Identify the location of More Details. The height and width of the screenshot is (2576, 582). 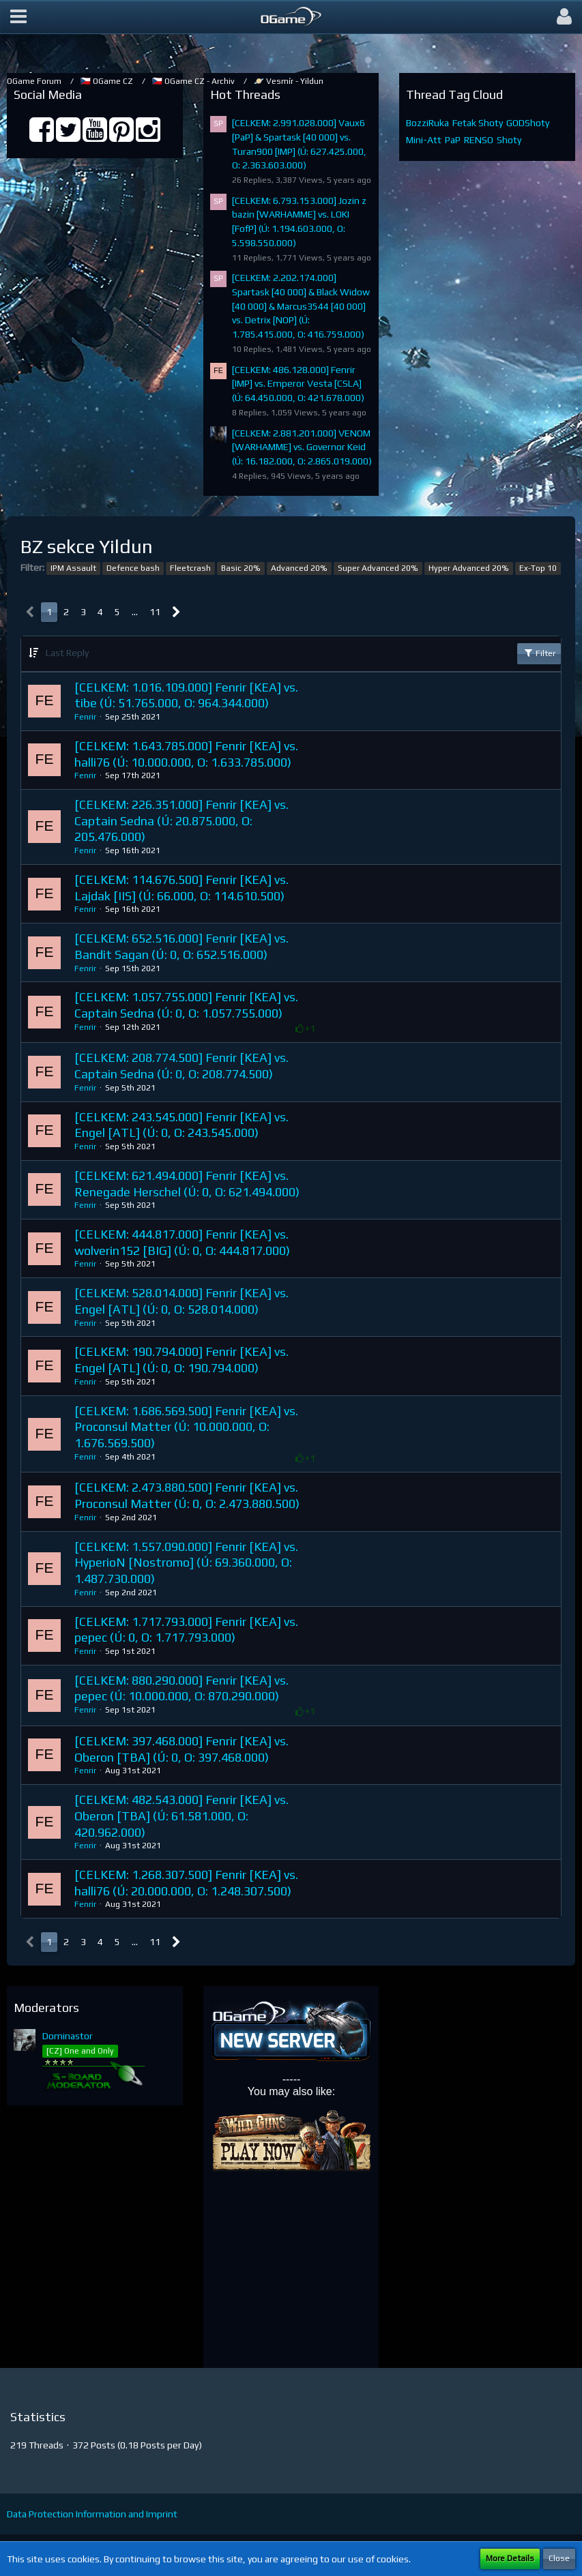
(510, 2558).